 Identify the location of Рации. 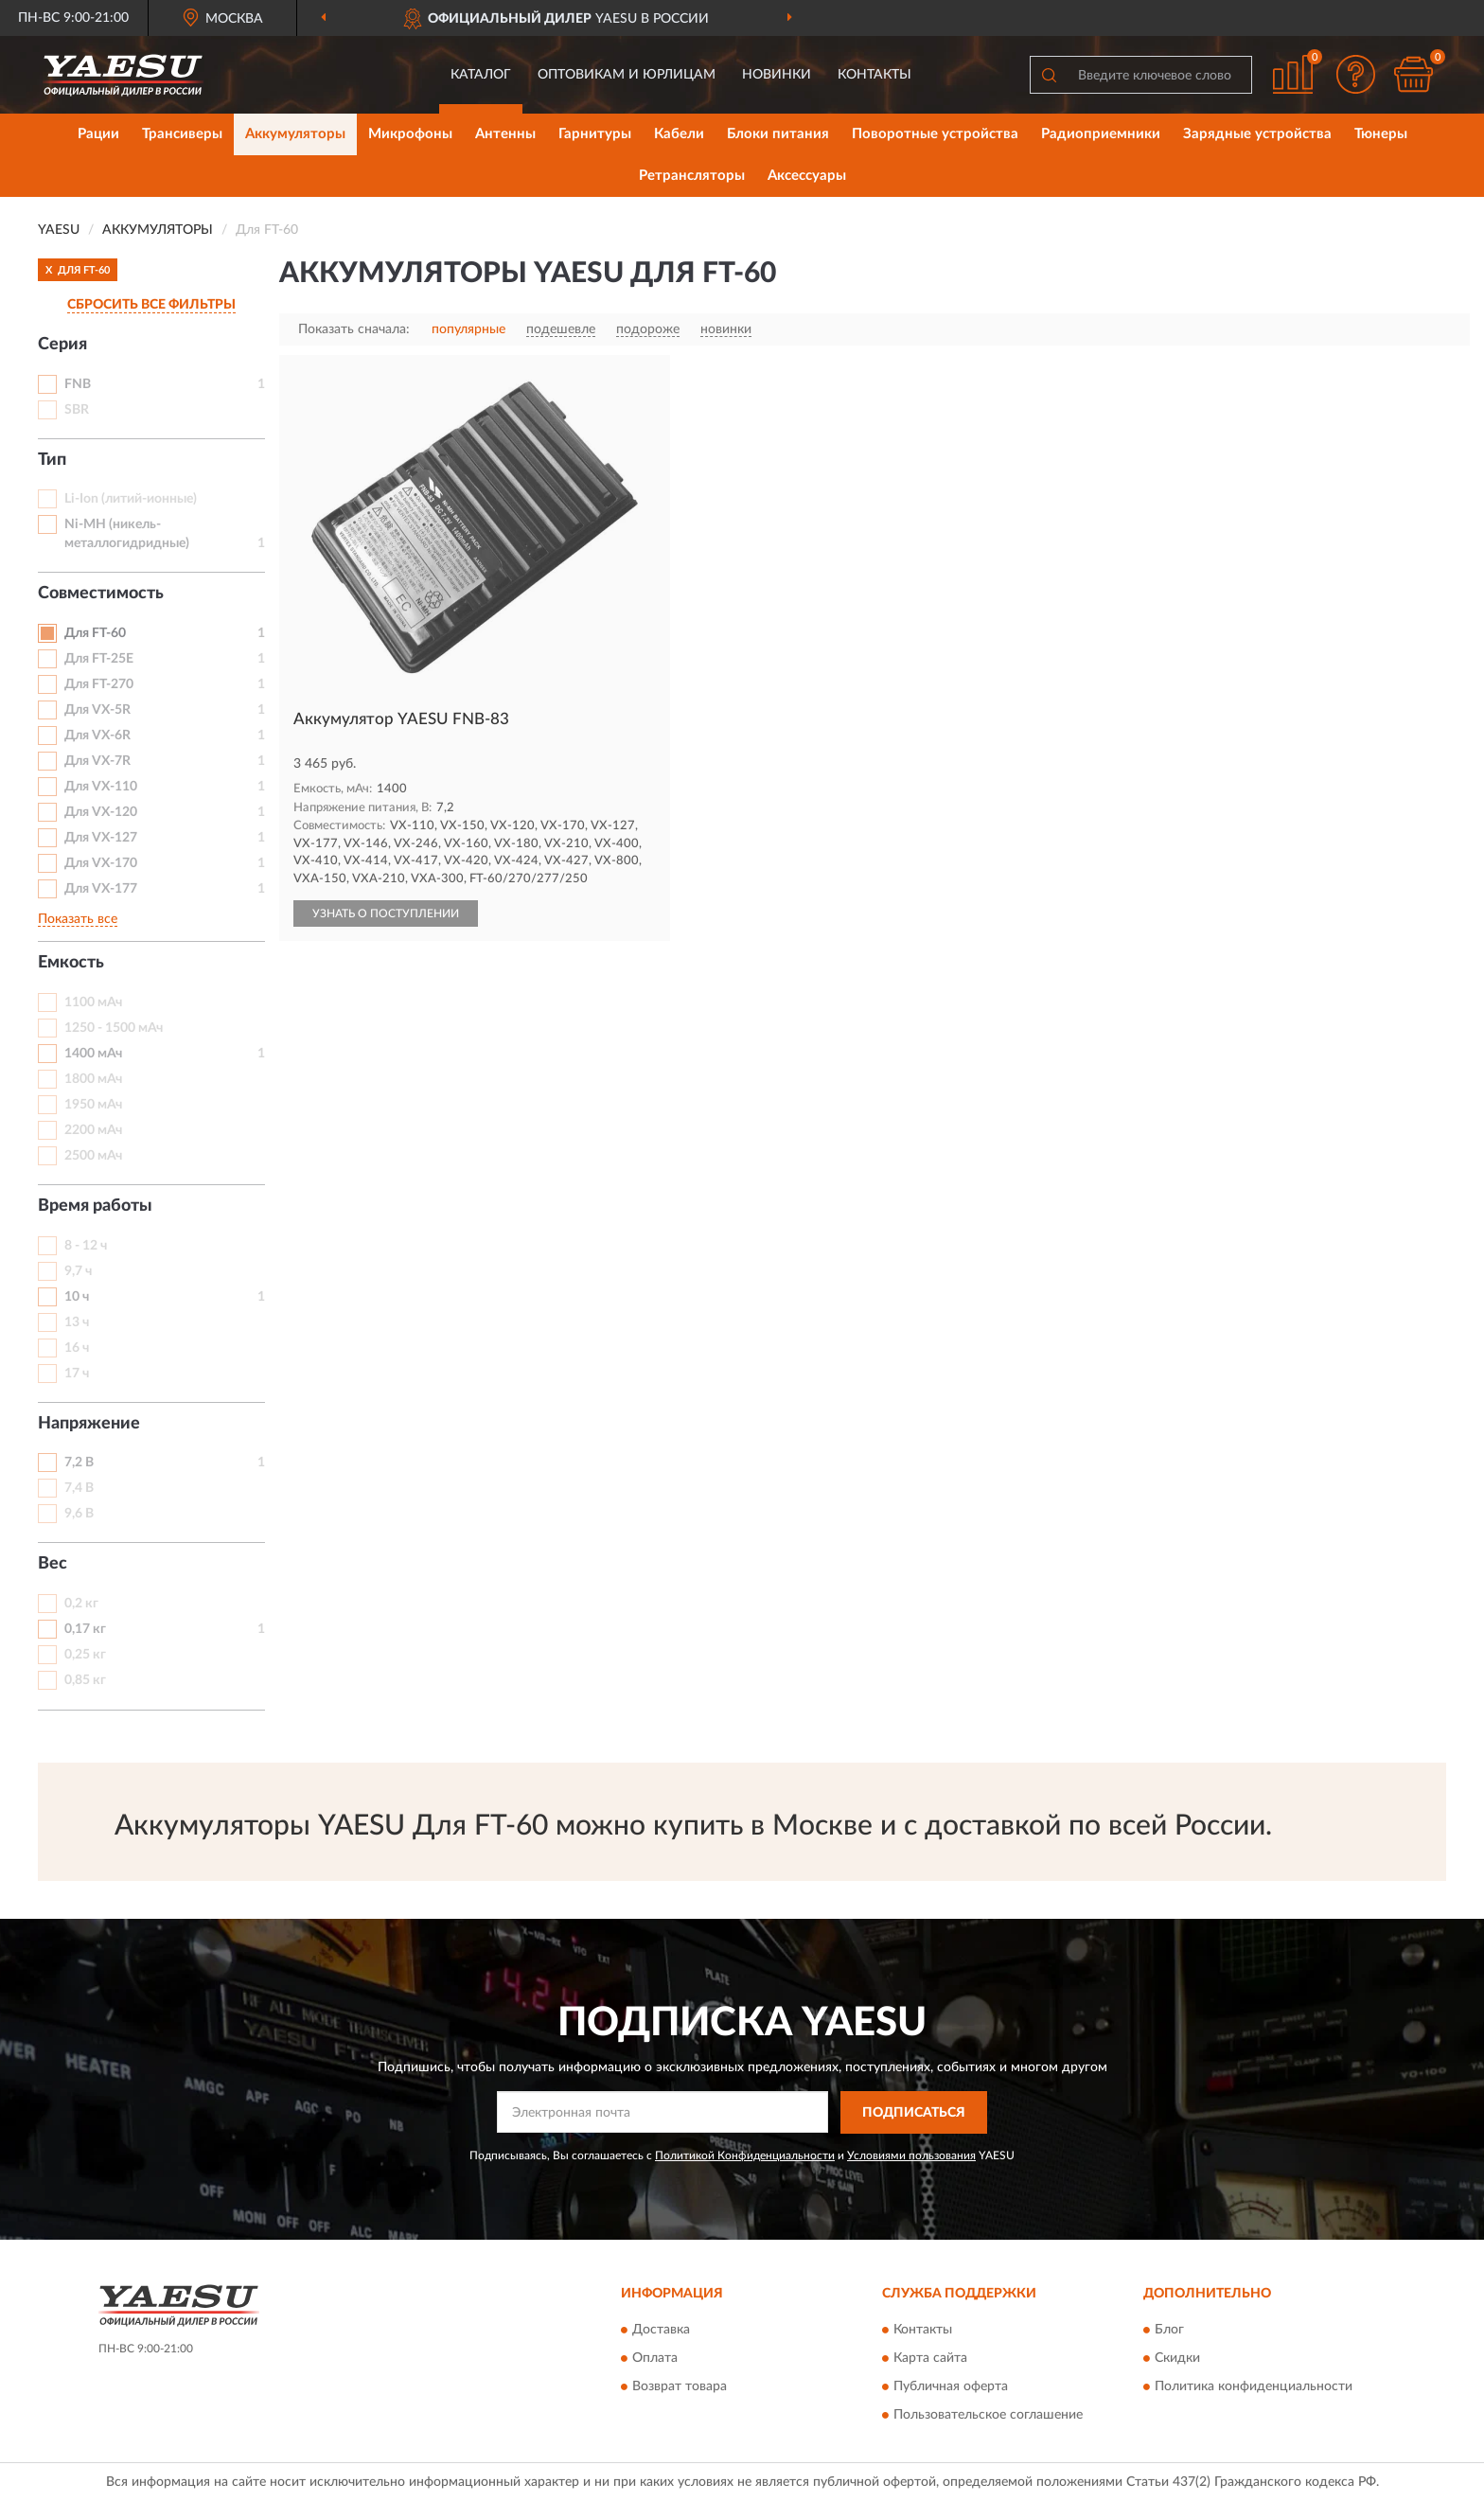
(98, 134).